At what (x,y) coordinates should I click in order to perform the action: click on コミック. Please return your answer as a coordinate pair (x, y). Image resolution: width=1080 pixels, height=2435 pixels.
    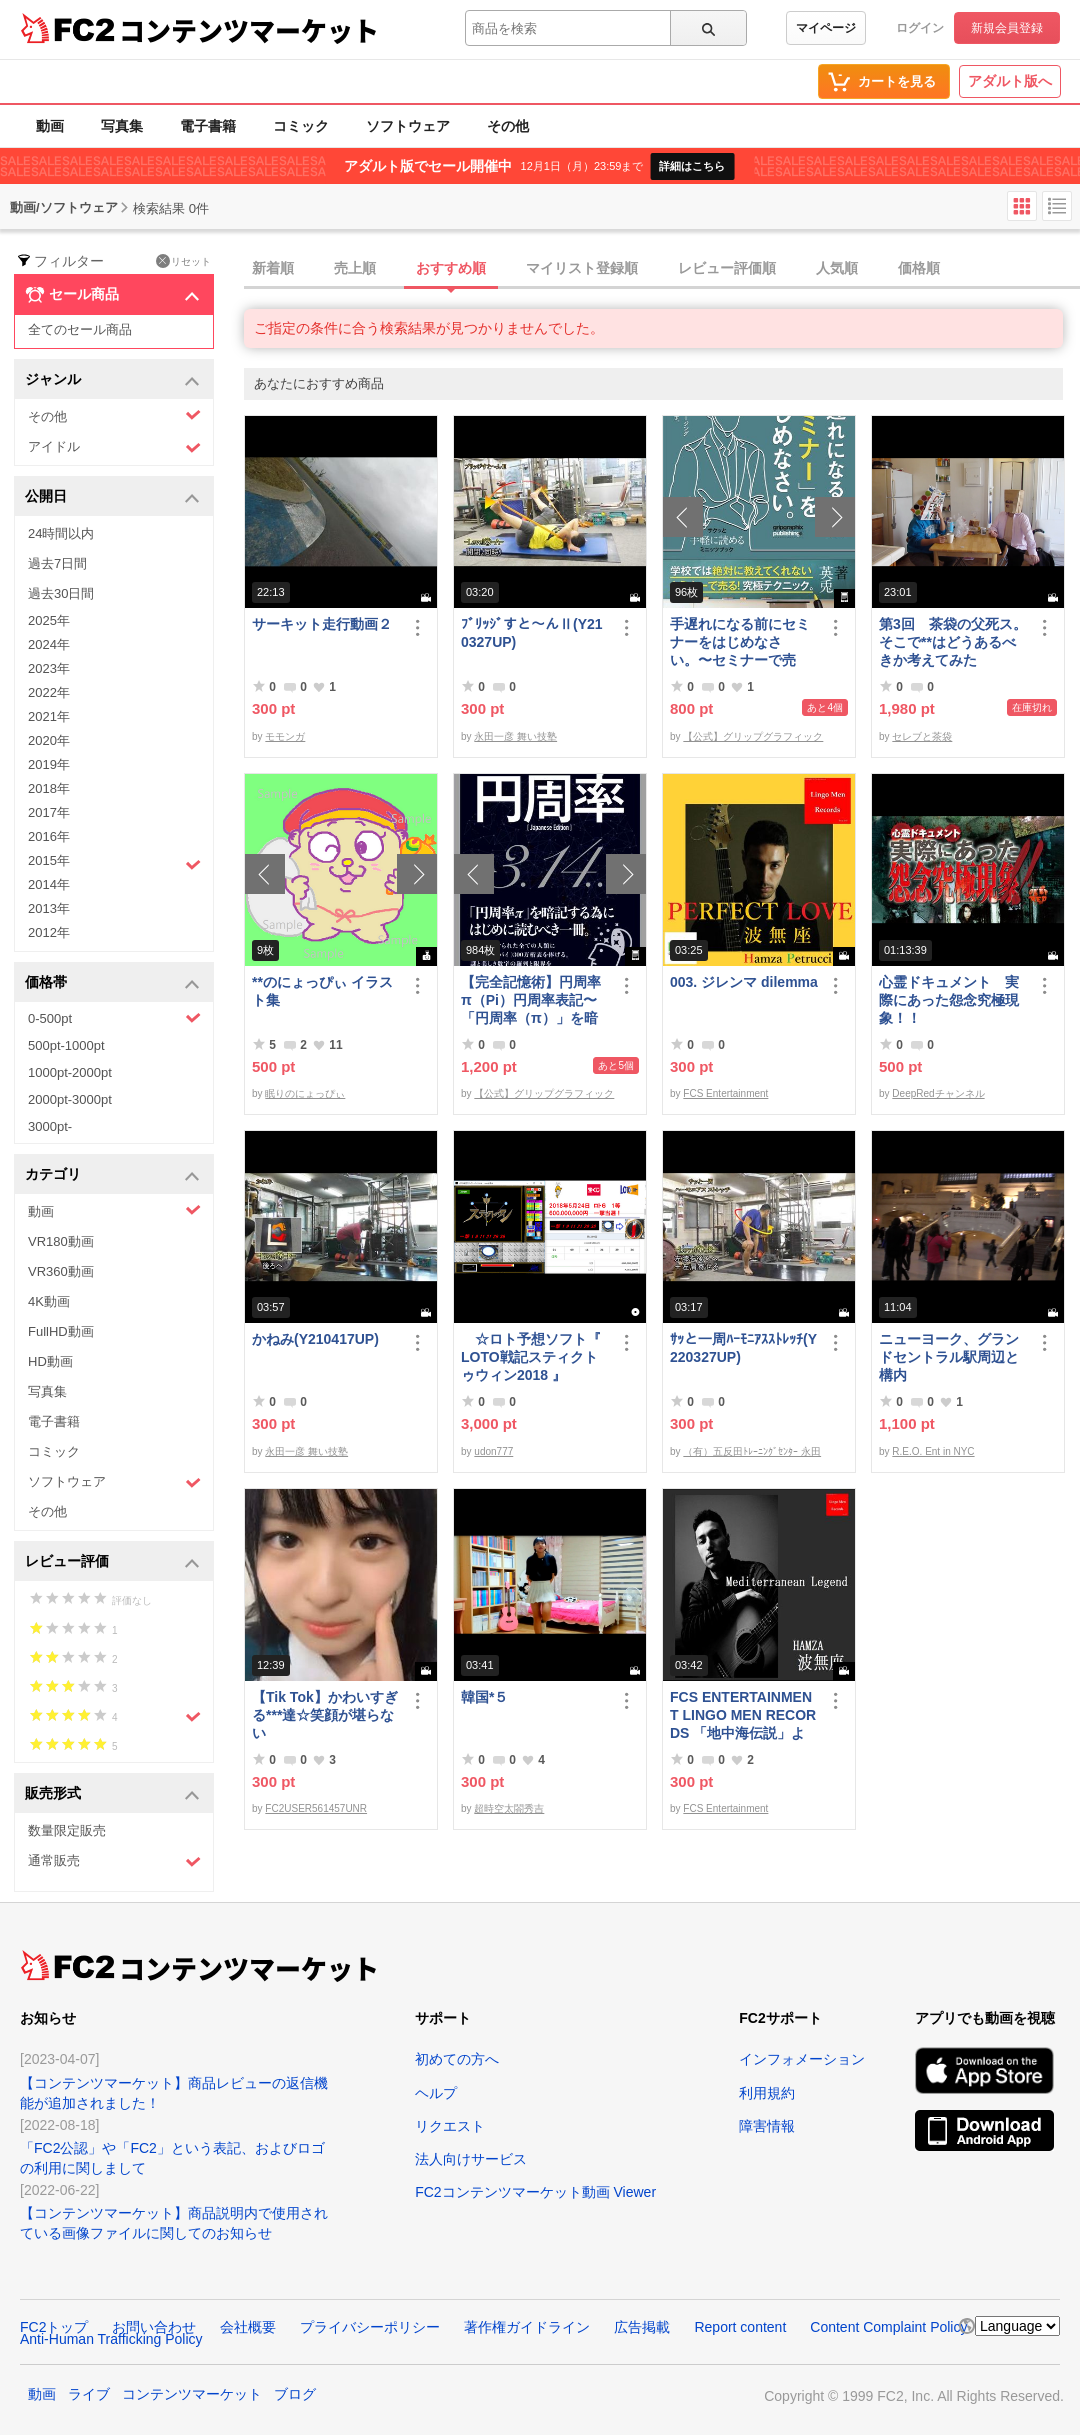
    Looking at the image, I should click on (301, 126).